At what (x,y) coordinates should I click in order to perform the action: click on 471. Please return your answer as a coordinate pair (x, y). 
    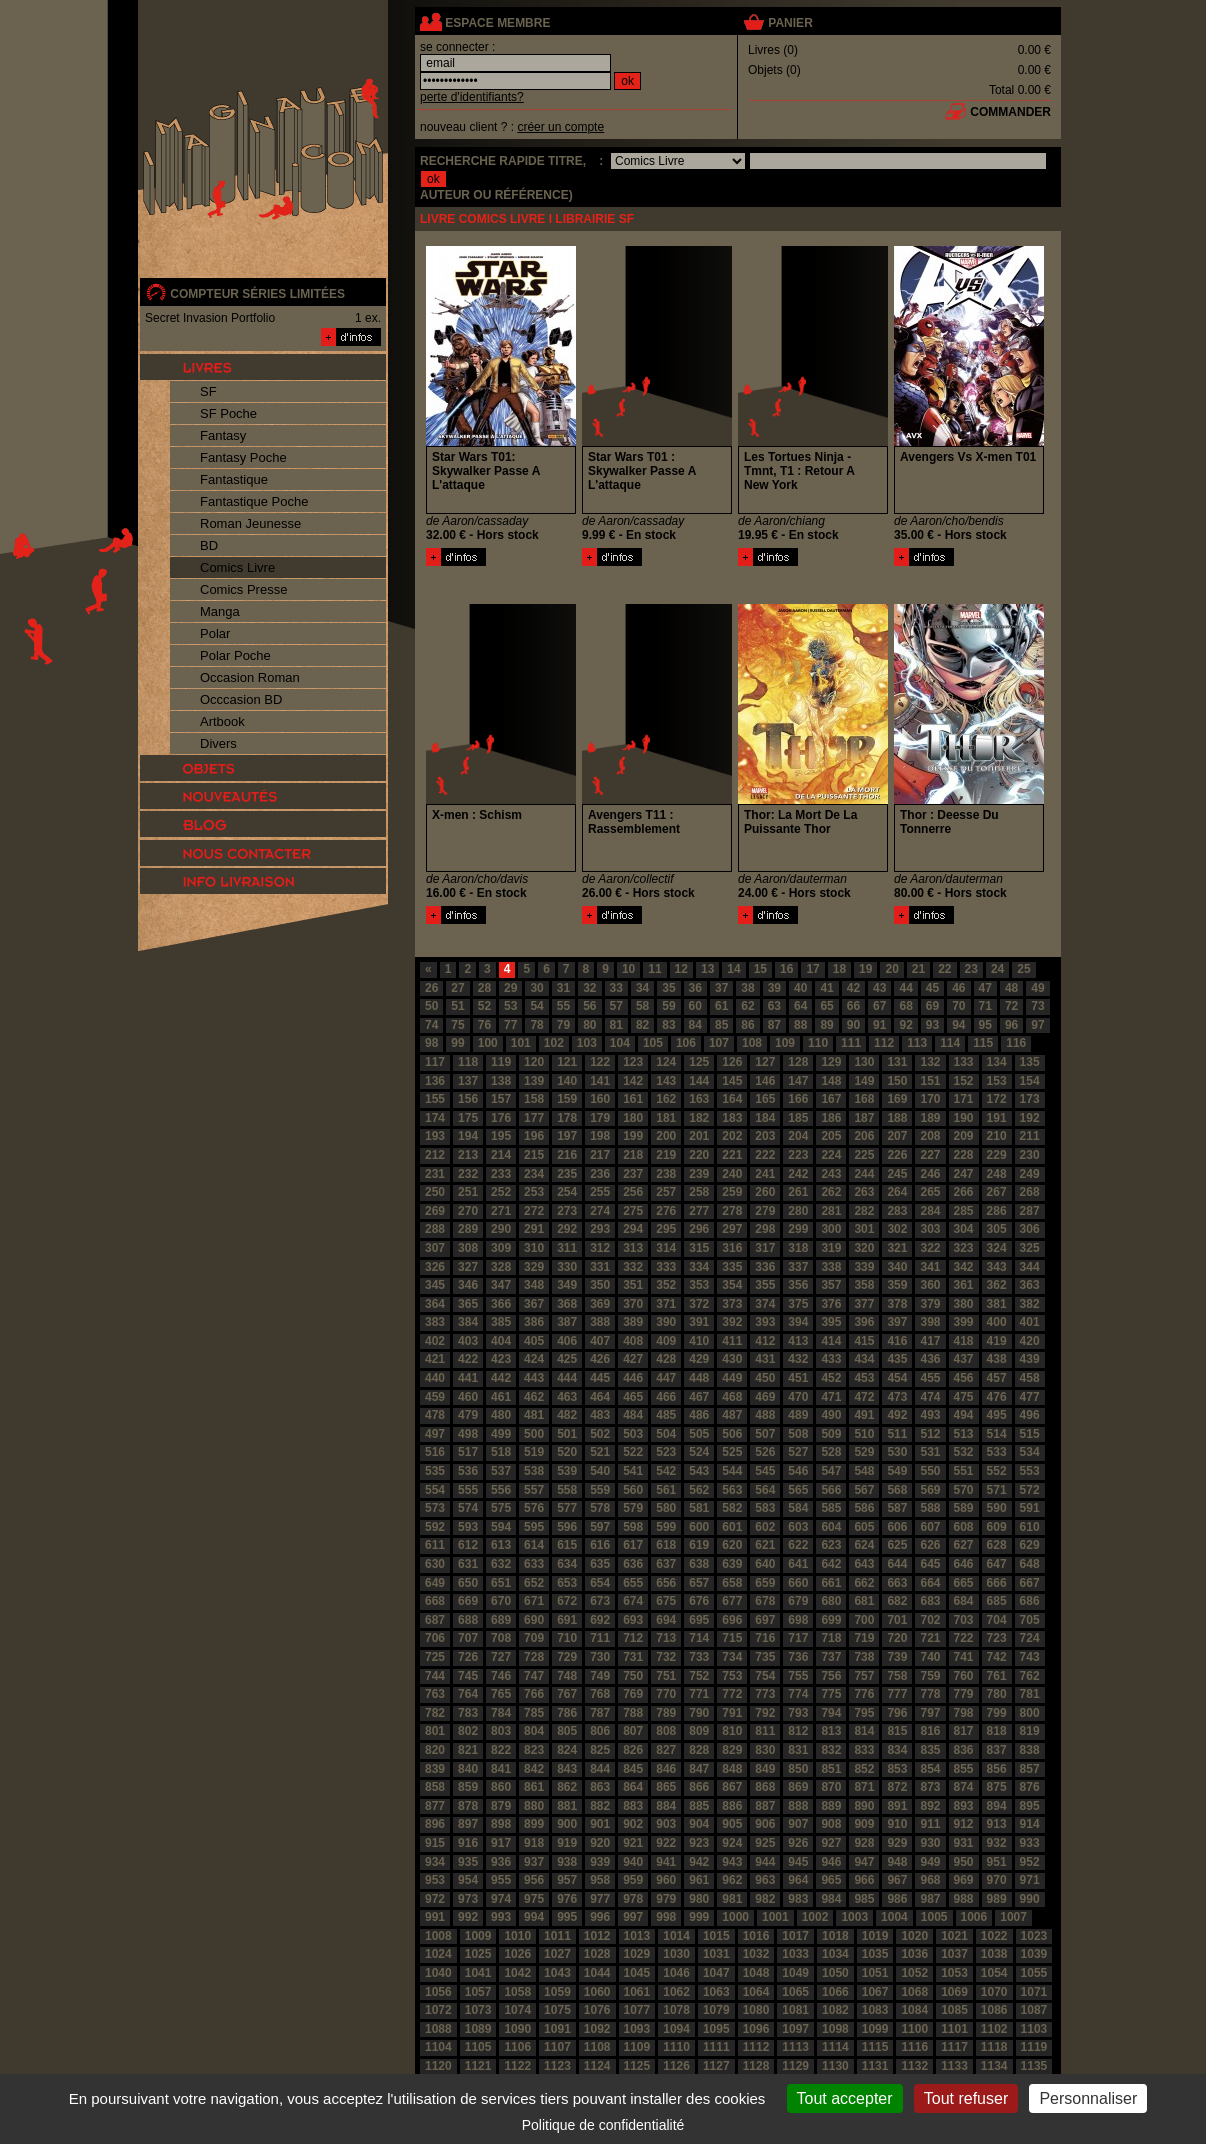
    Looking at the image, I should click on (831, 1397).